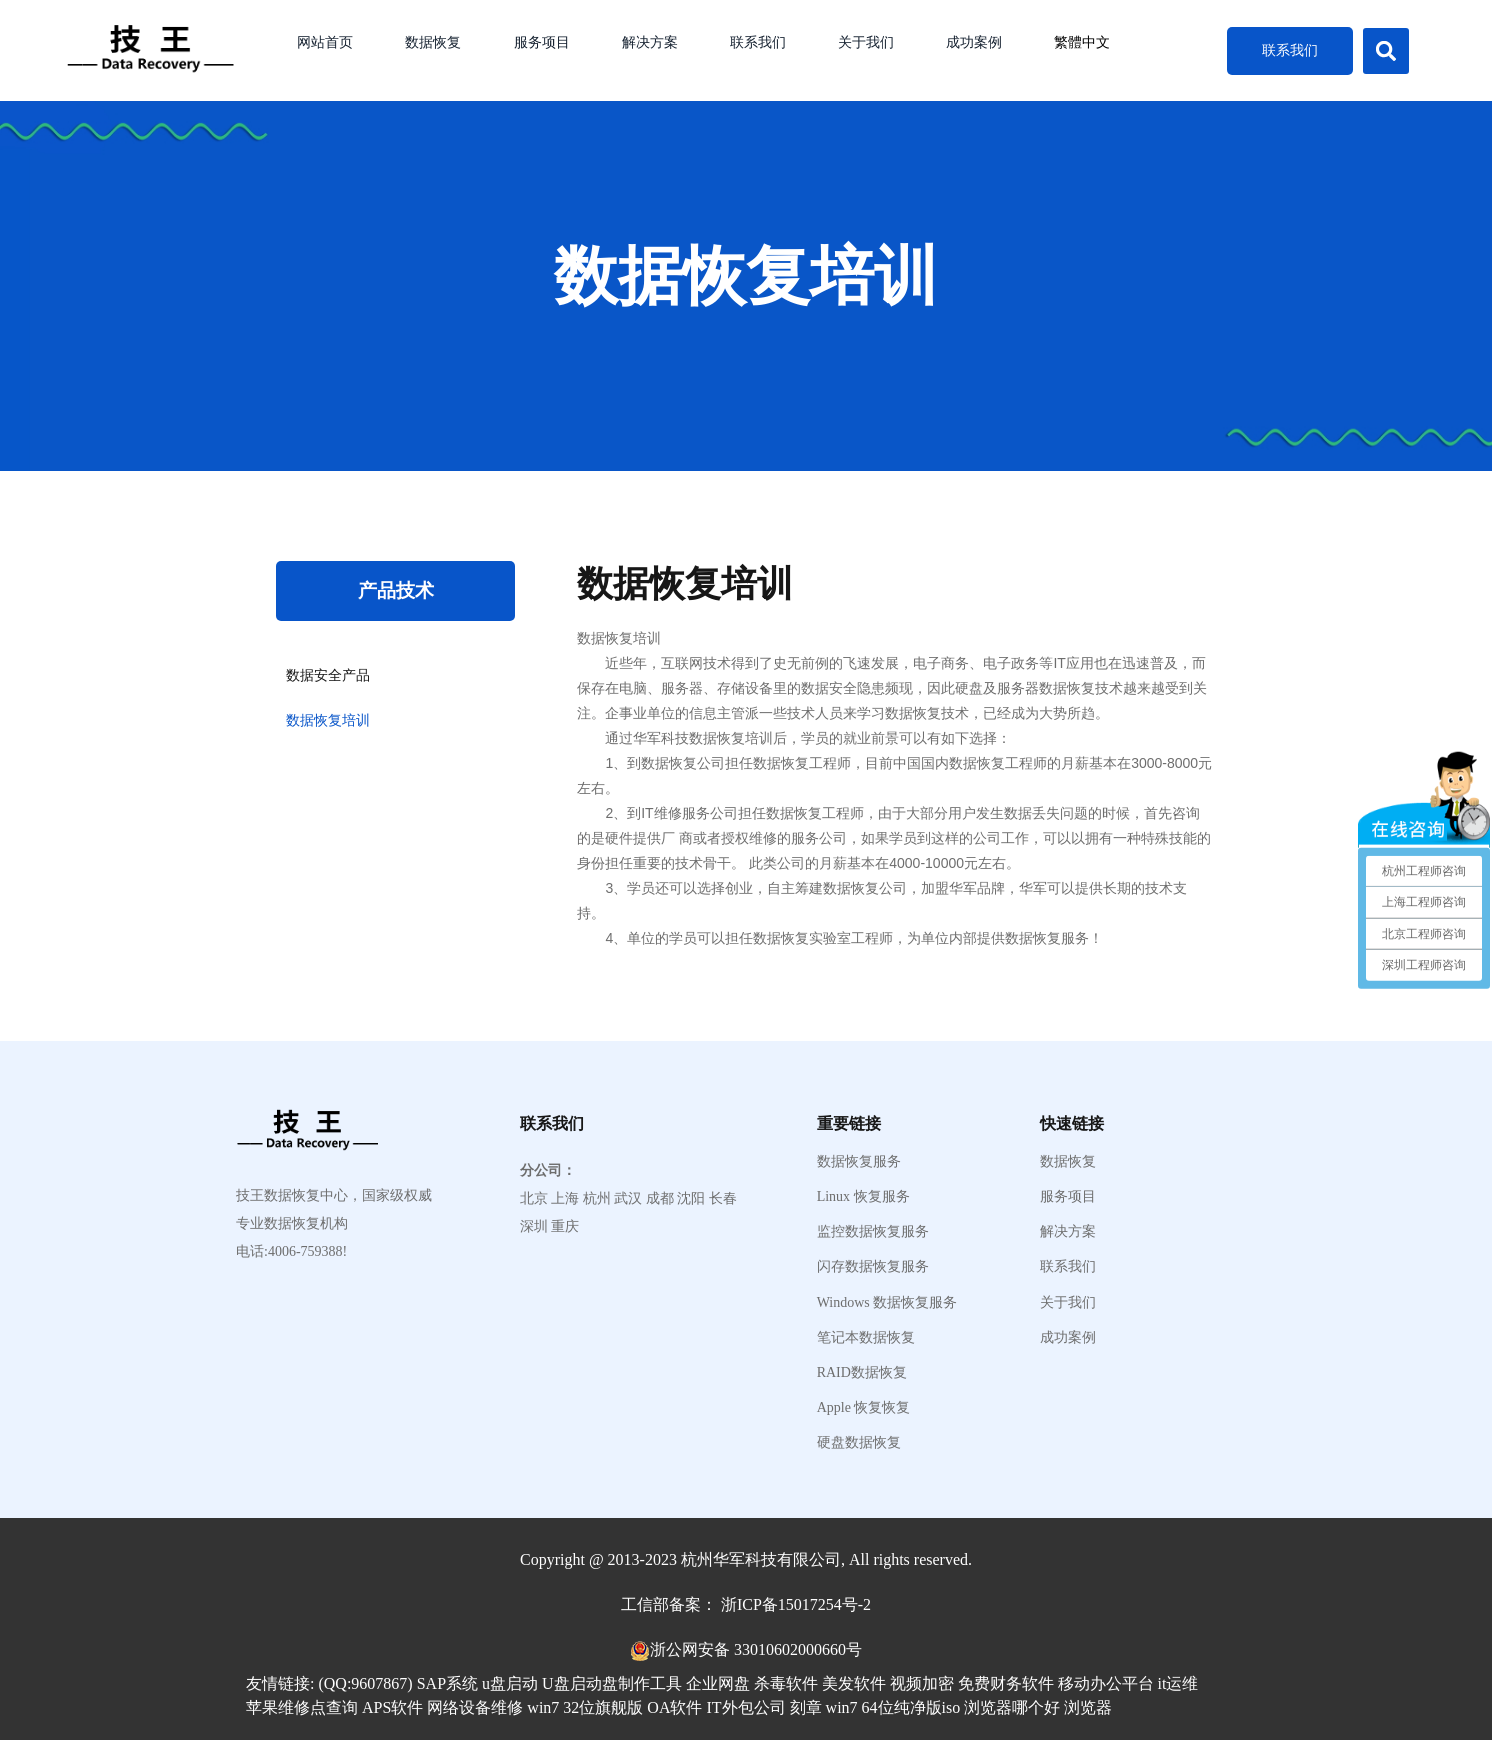 This screenshot has width=1492, height=1740. What do you see at coordinates (328, 720) in the screenshot?
I see `数据恢复培训` at bounding box center [328, 720].